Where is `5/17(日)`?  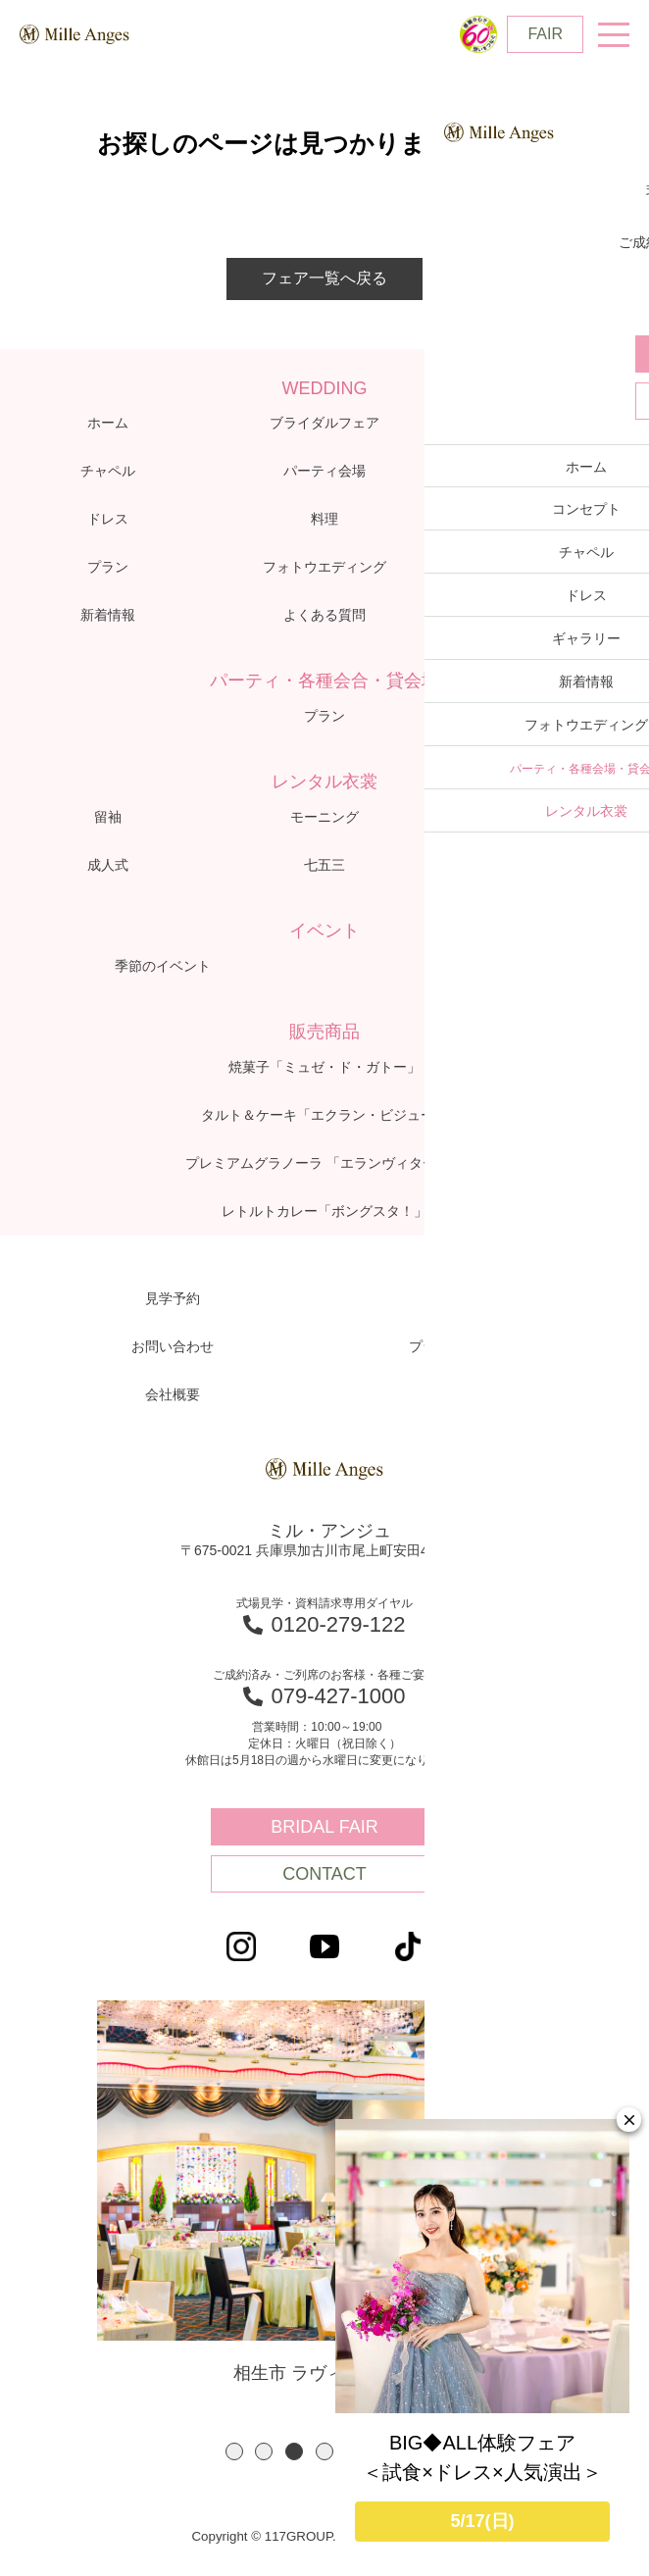 5/17(日) is located at coordinates (482, 2521).